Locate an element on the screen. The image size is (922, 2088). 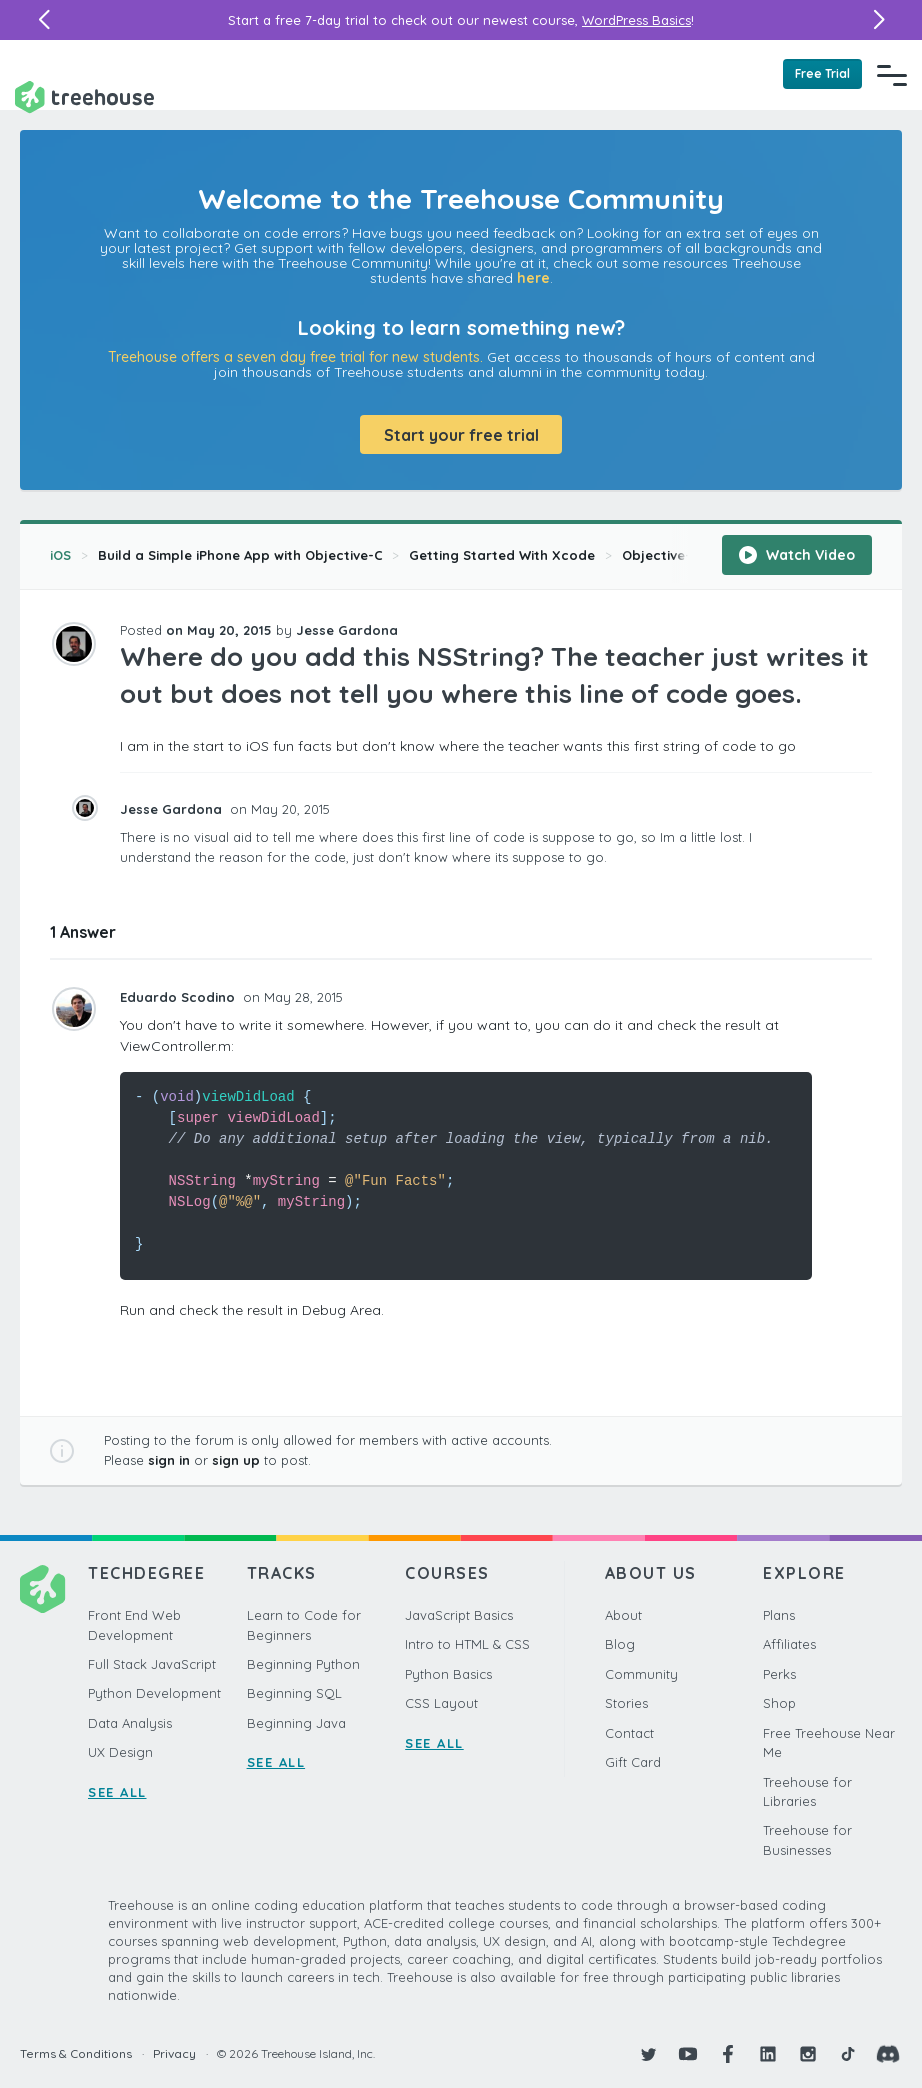
Data Analysis is located at coordinates (130, 1723).